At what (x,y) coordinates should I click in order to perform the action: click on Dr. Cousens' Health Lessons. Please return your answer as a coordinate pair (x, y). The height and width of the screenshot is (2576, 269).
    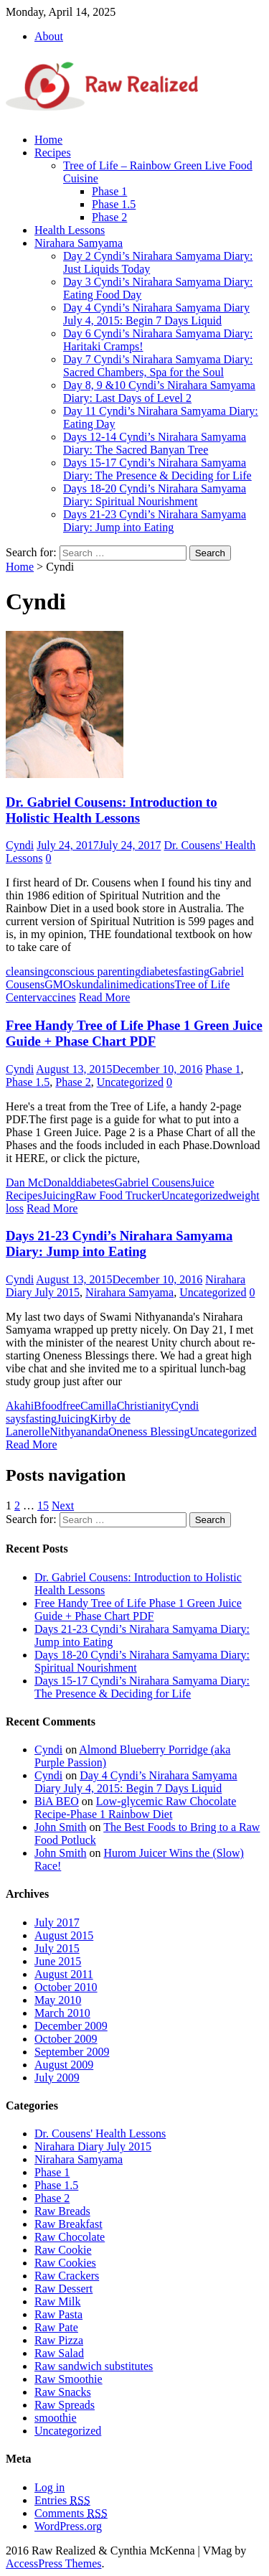
    Looking at the image, I should click on (100, 2133).